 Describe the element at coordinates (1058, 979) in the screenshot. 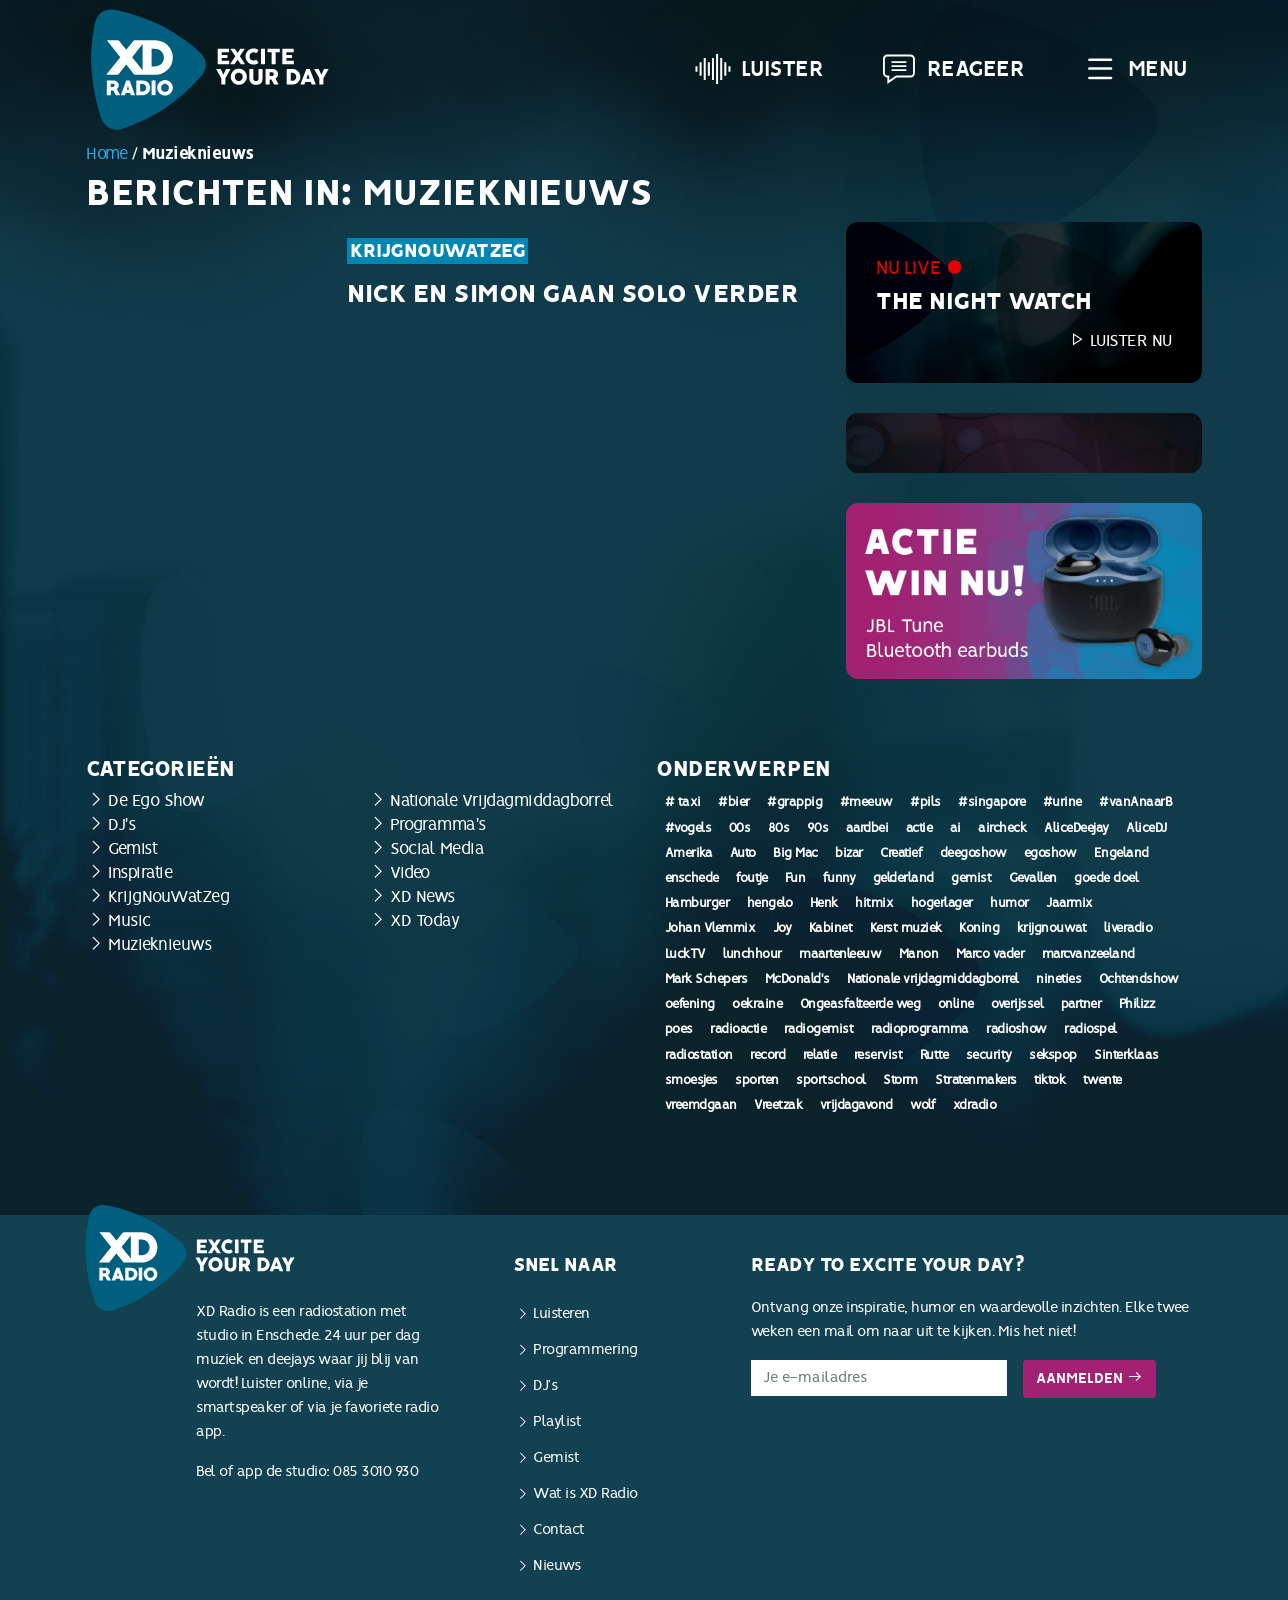

I see `nineties` at that location.